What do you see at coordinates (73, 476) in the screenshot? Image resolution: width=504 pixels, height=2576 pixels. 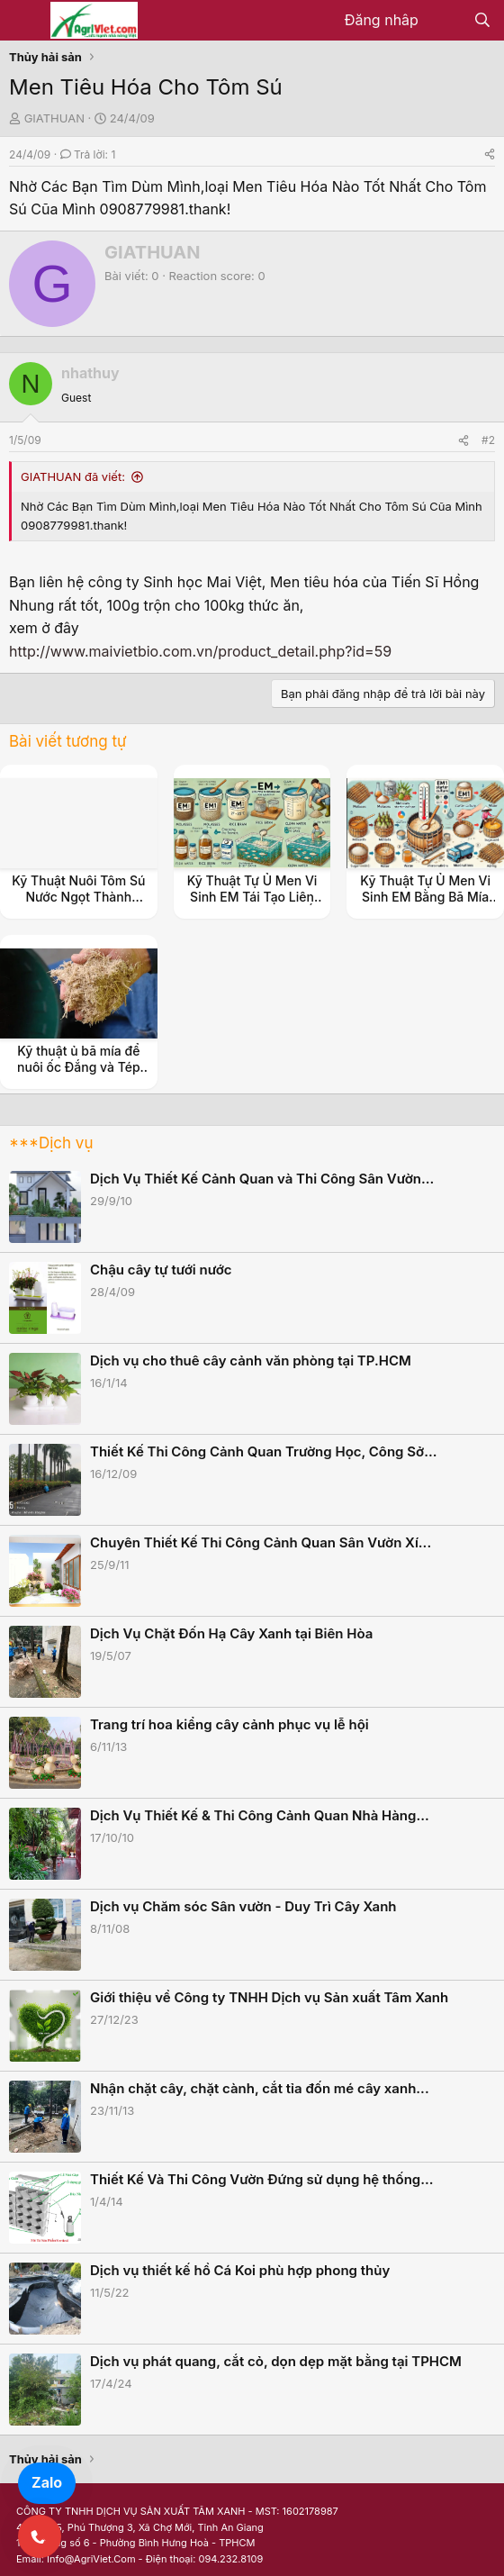 I see `GIATHUAN đã viết:` at bounding box center [73, 476].